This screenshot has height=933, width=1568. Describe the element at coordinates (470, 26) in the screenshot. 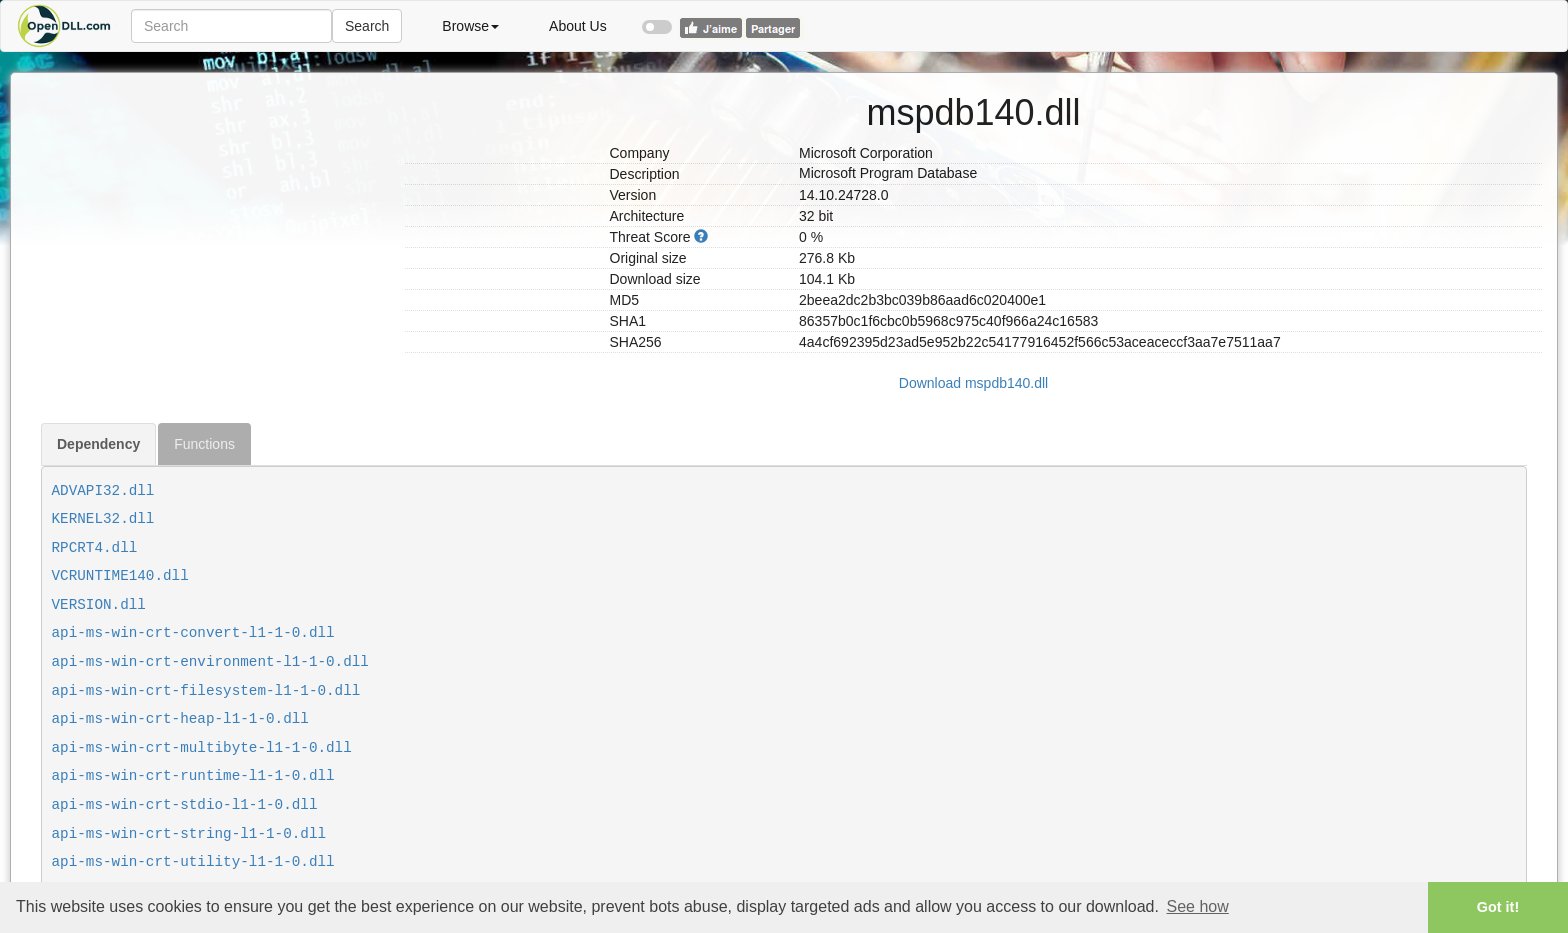

I see `Browse [button]` at that location.